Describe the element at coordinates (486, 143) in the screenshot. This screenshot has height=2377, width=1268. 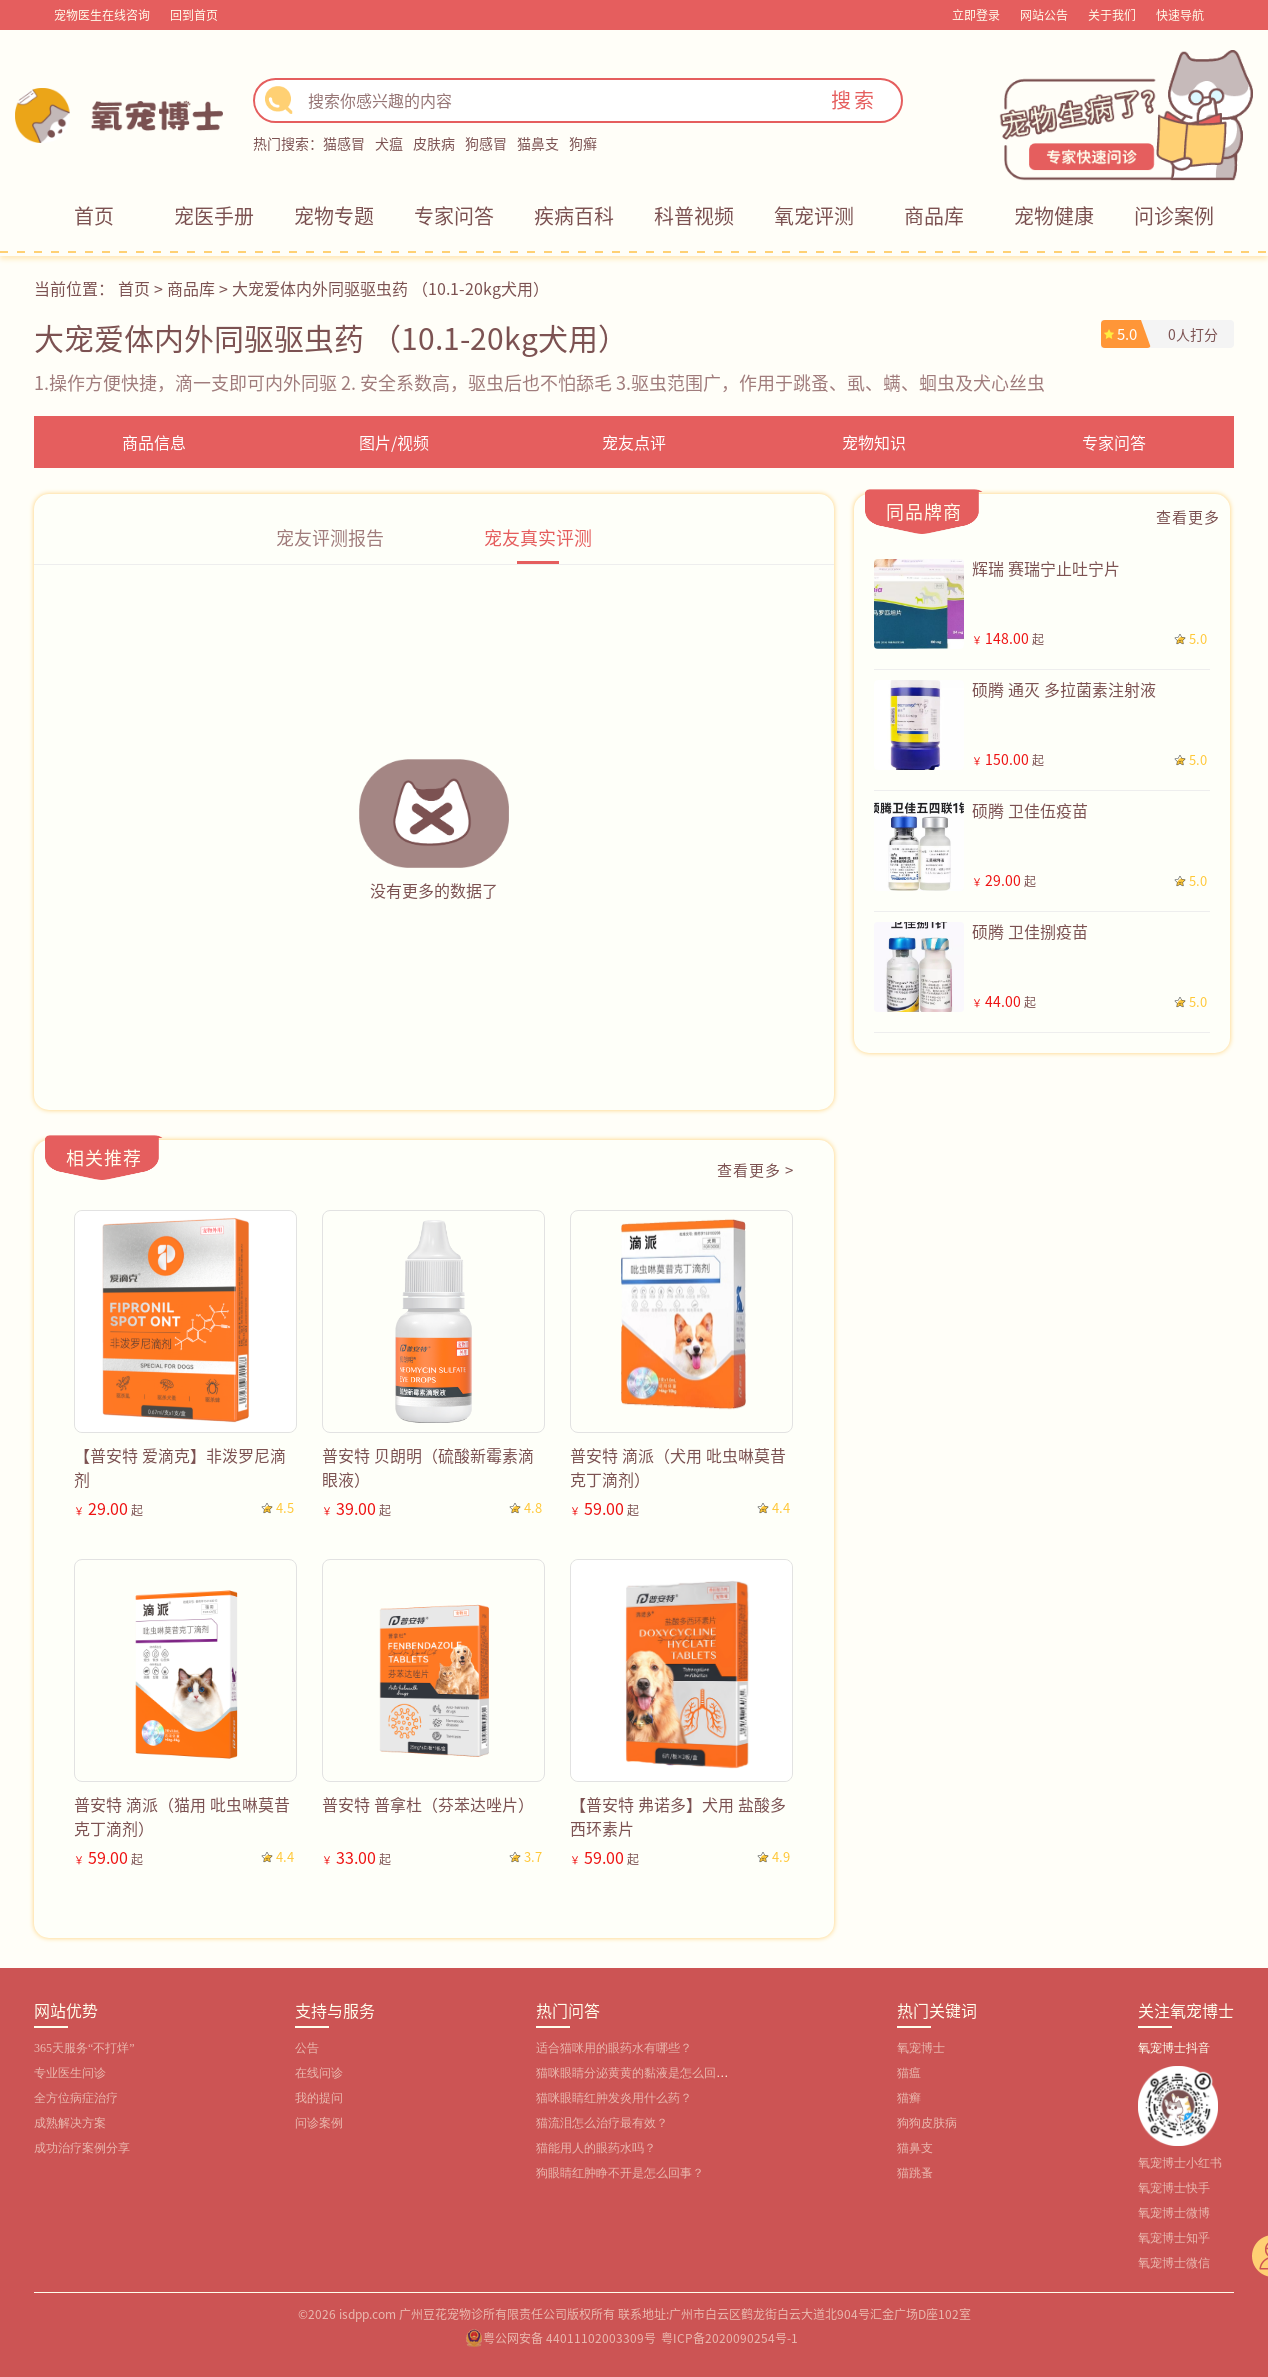
I see `狗感冒` at that location.